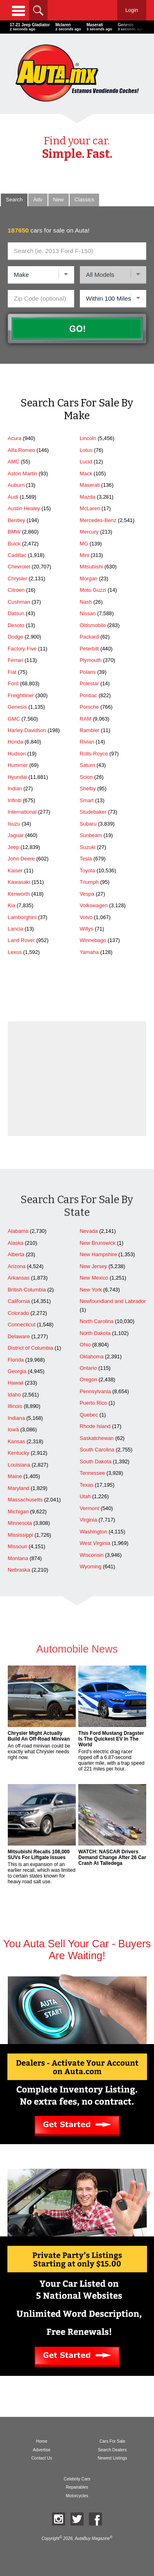 This screenshot has height=2576, width=154. What do you see at coordinates (88, 1368) in the screenshot?
I see `Ontario` at bounding box center [88, 1368].